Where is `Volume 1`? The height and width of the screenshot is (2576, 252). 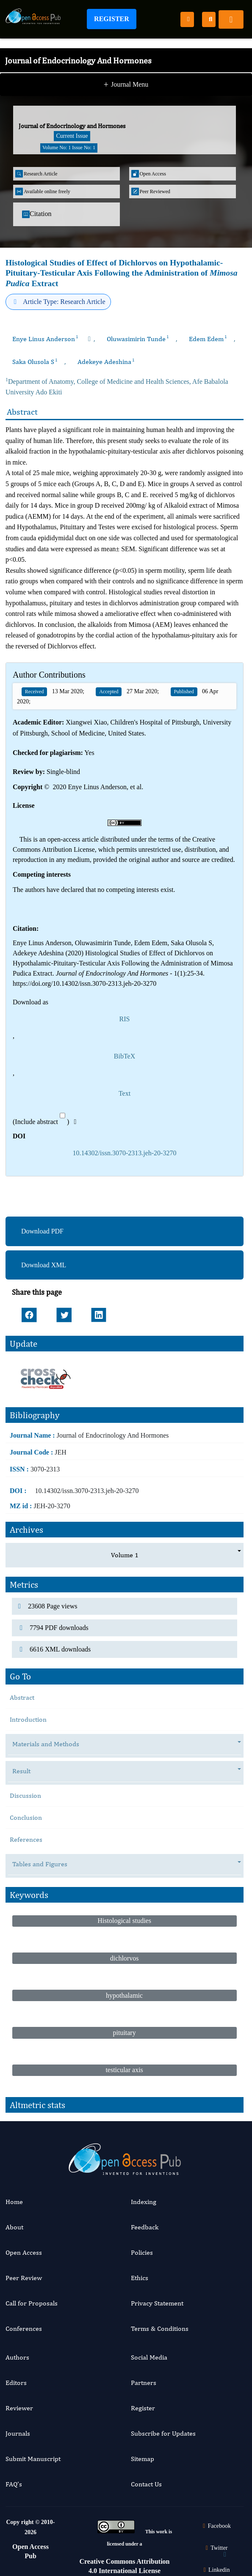
Volume 1 is located at coordinates (124, 1555).